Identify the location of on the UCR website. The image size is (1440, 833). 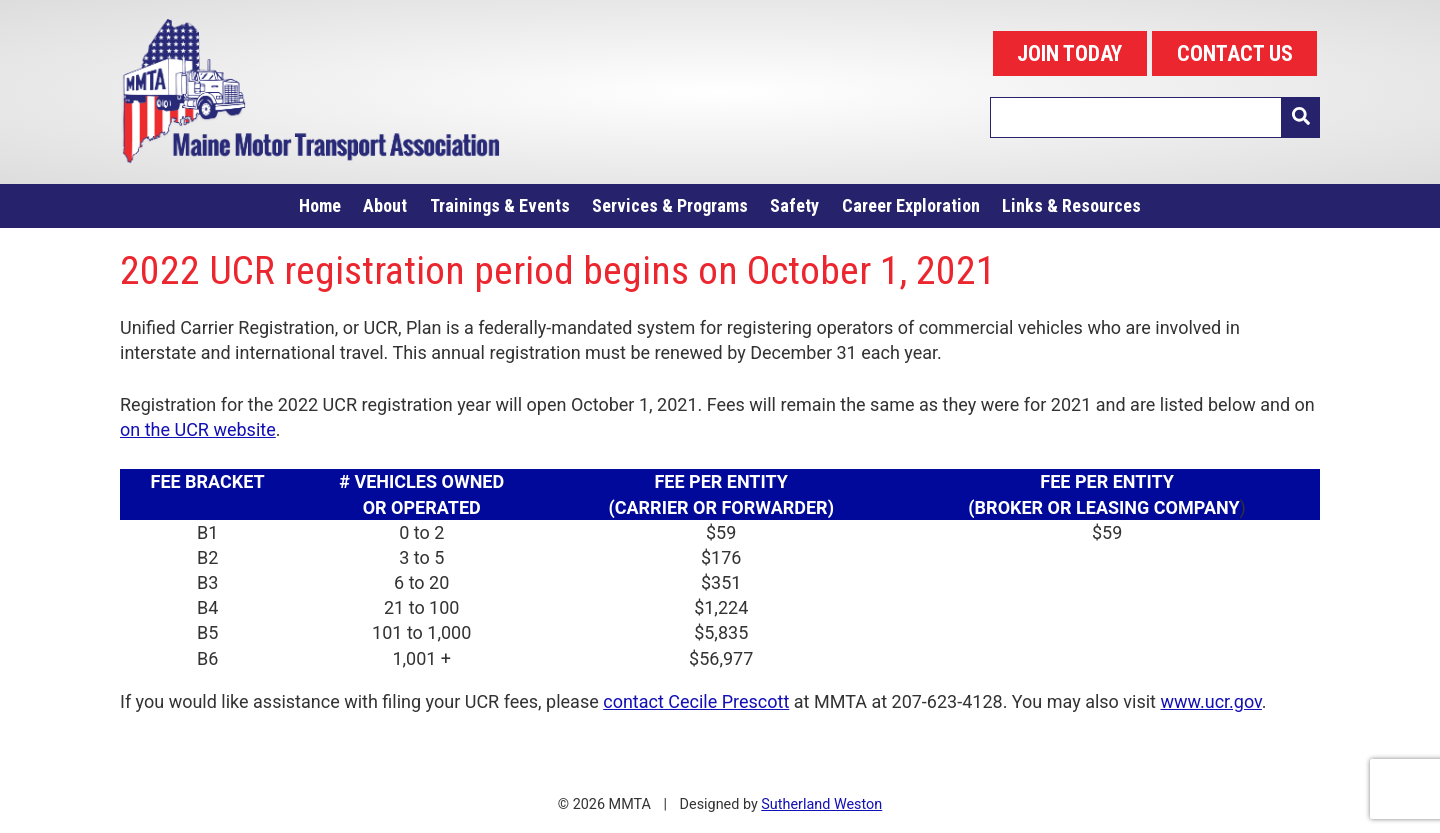
(198, 429).